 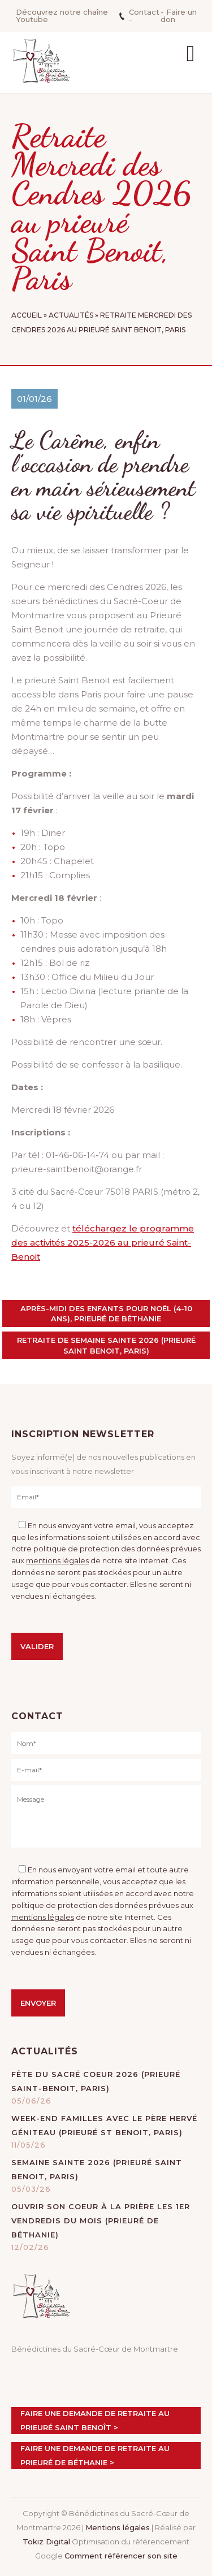 I want to click on Découvrez notre chaîne Youtube, so click(x=62, y=15).